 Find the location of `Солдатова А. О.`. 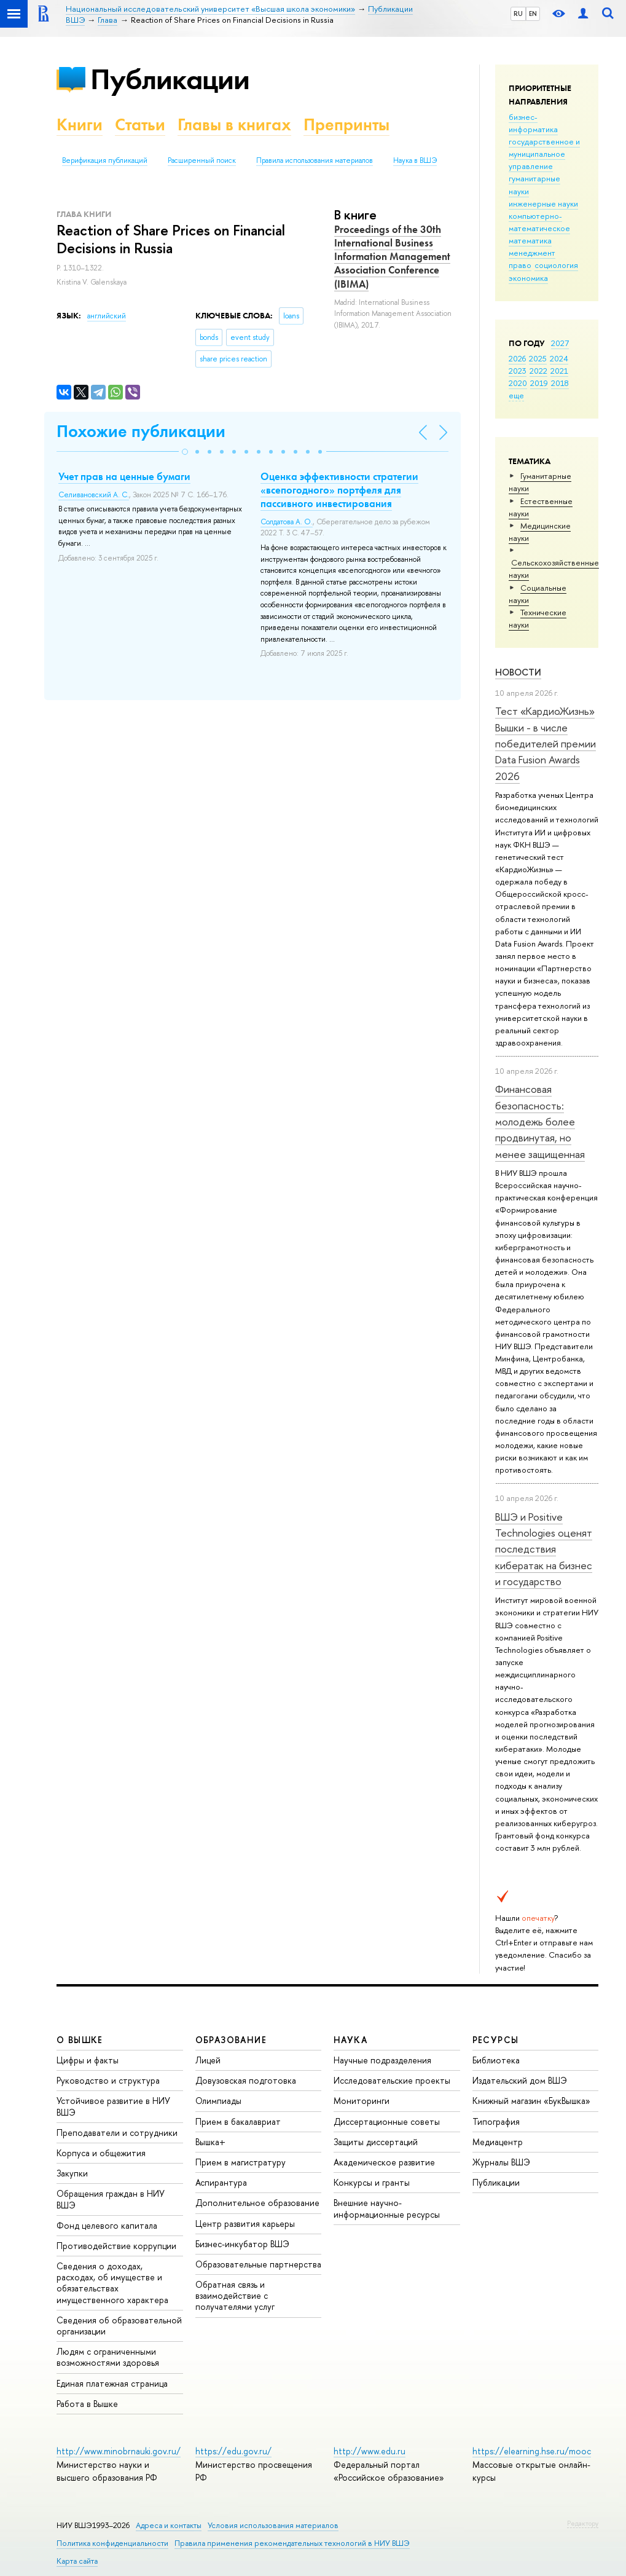

Солдатова А. О. is located at coordinates (286, 522).